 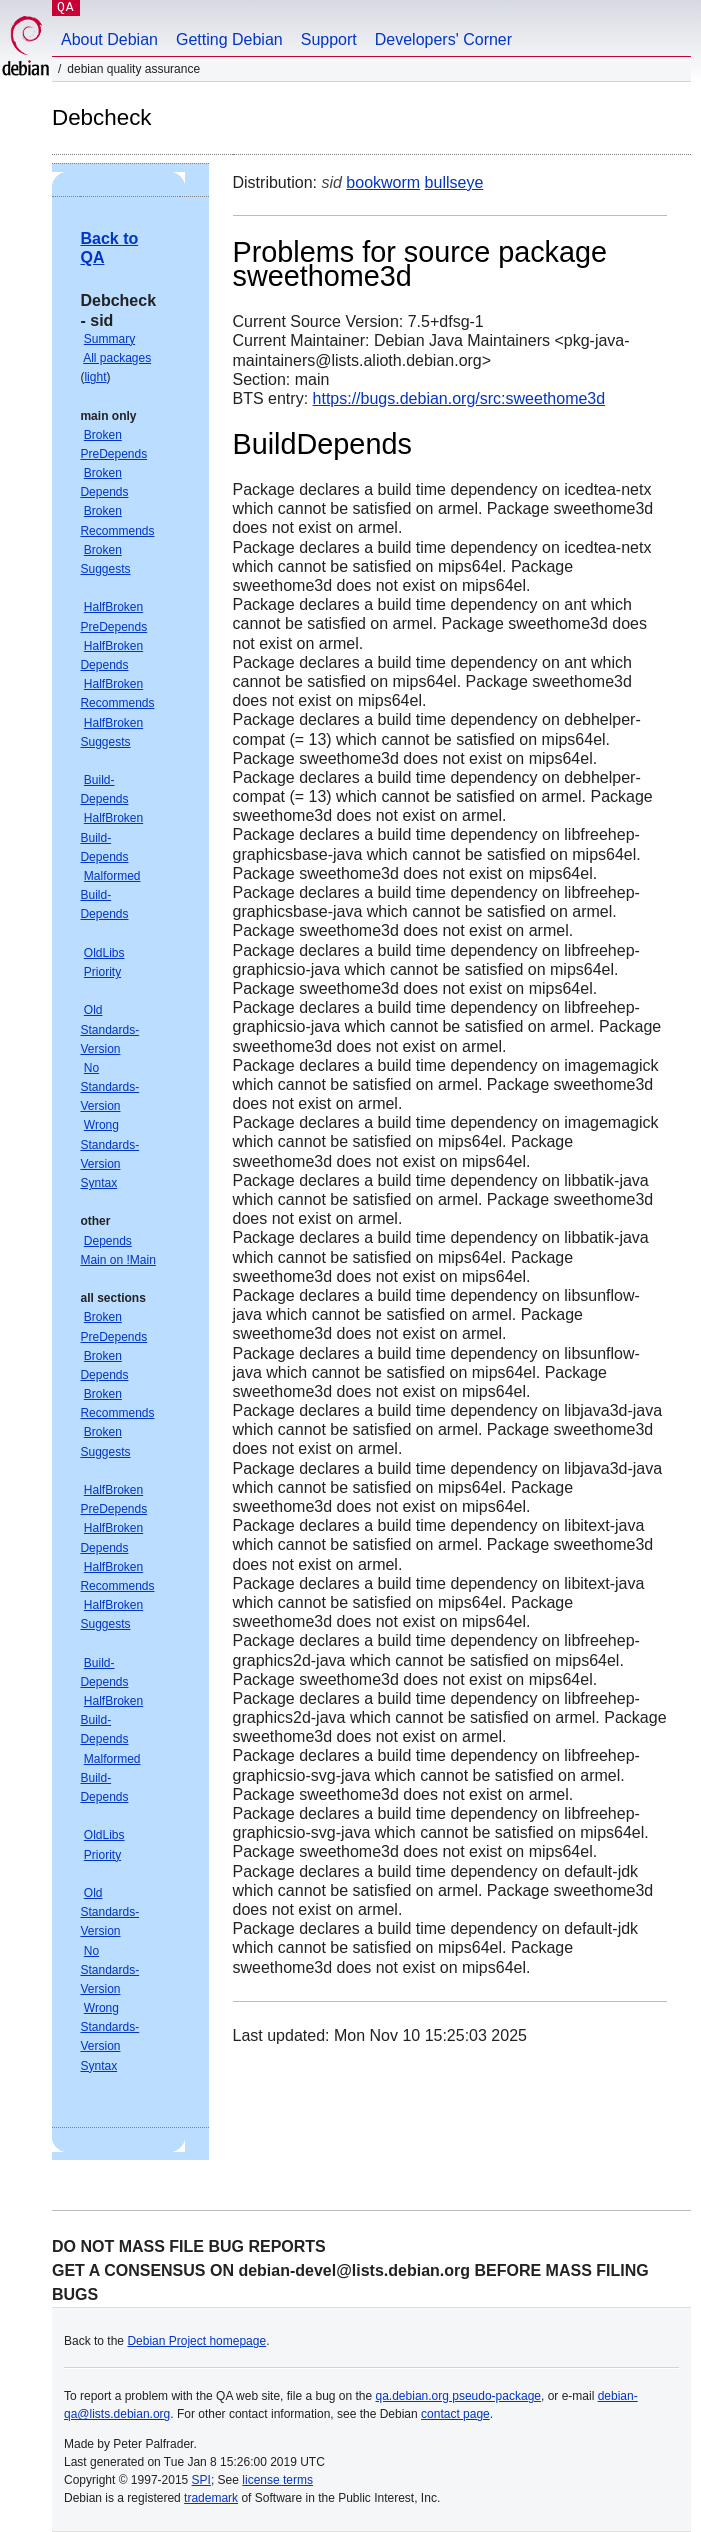 What do you see at coordinates (109, 339) in the screenshot?
I see `Summary` at bounding box center [109, 339].